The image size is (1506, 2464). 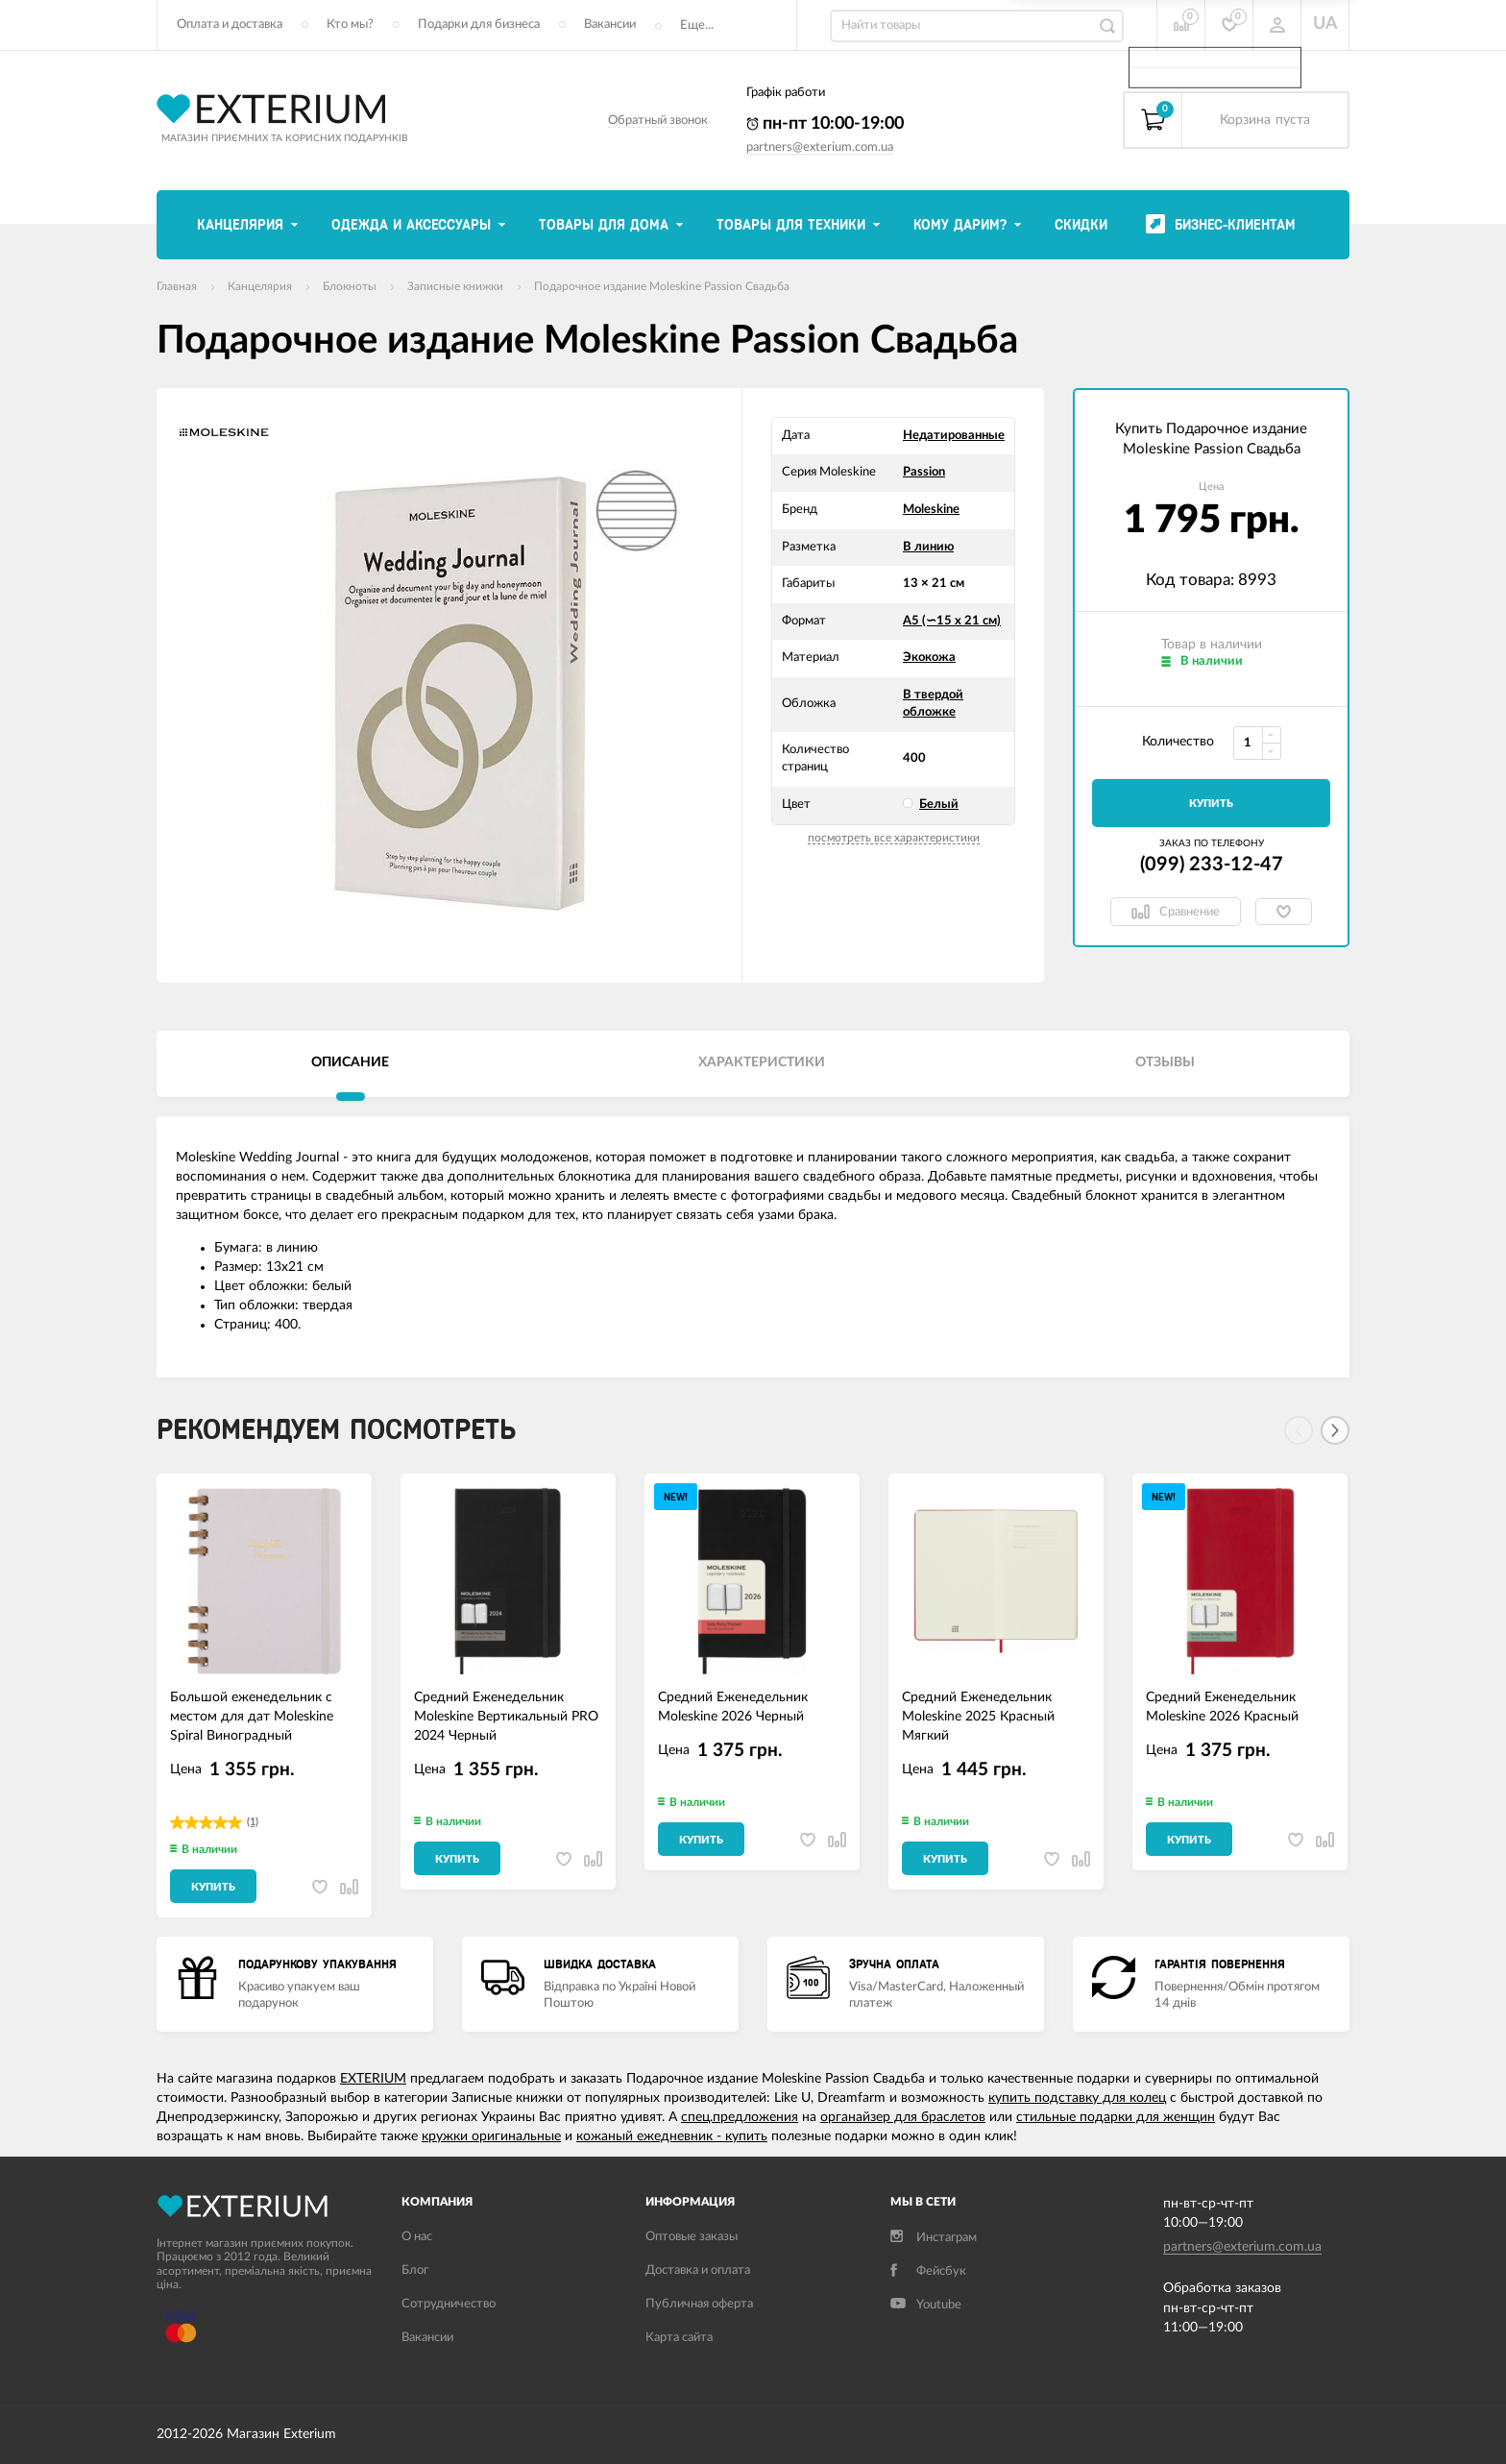 I want to click on Еще..., so click(x=697, y=25).